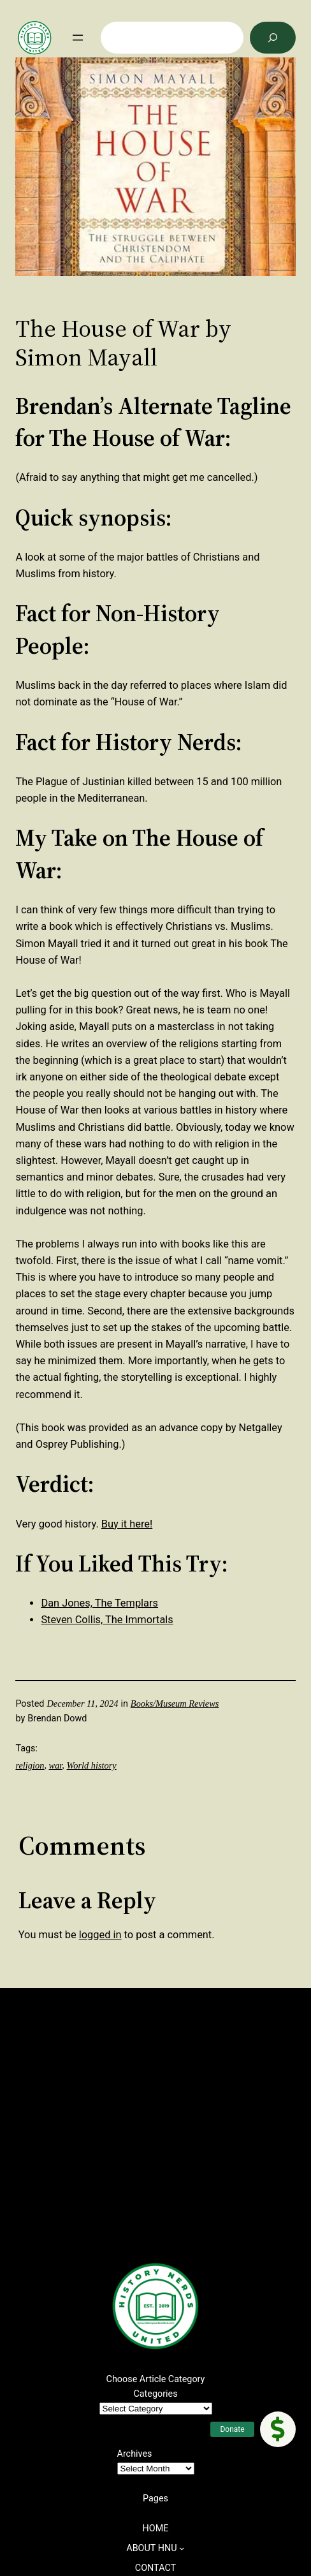 The height and width of the screenshot is (2576, 311). Describe the element at coordinates (29, 1765) in the screenshot. I see `religion` at that location.